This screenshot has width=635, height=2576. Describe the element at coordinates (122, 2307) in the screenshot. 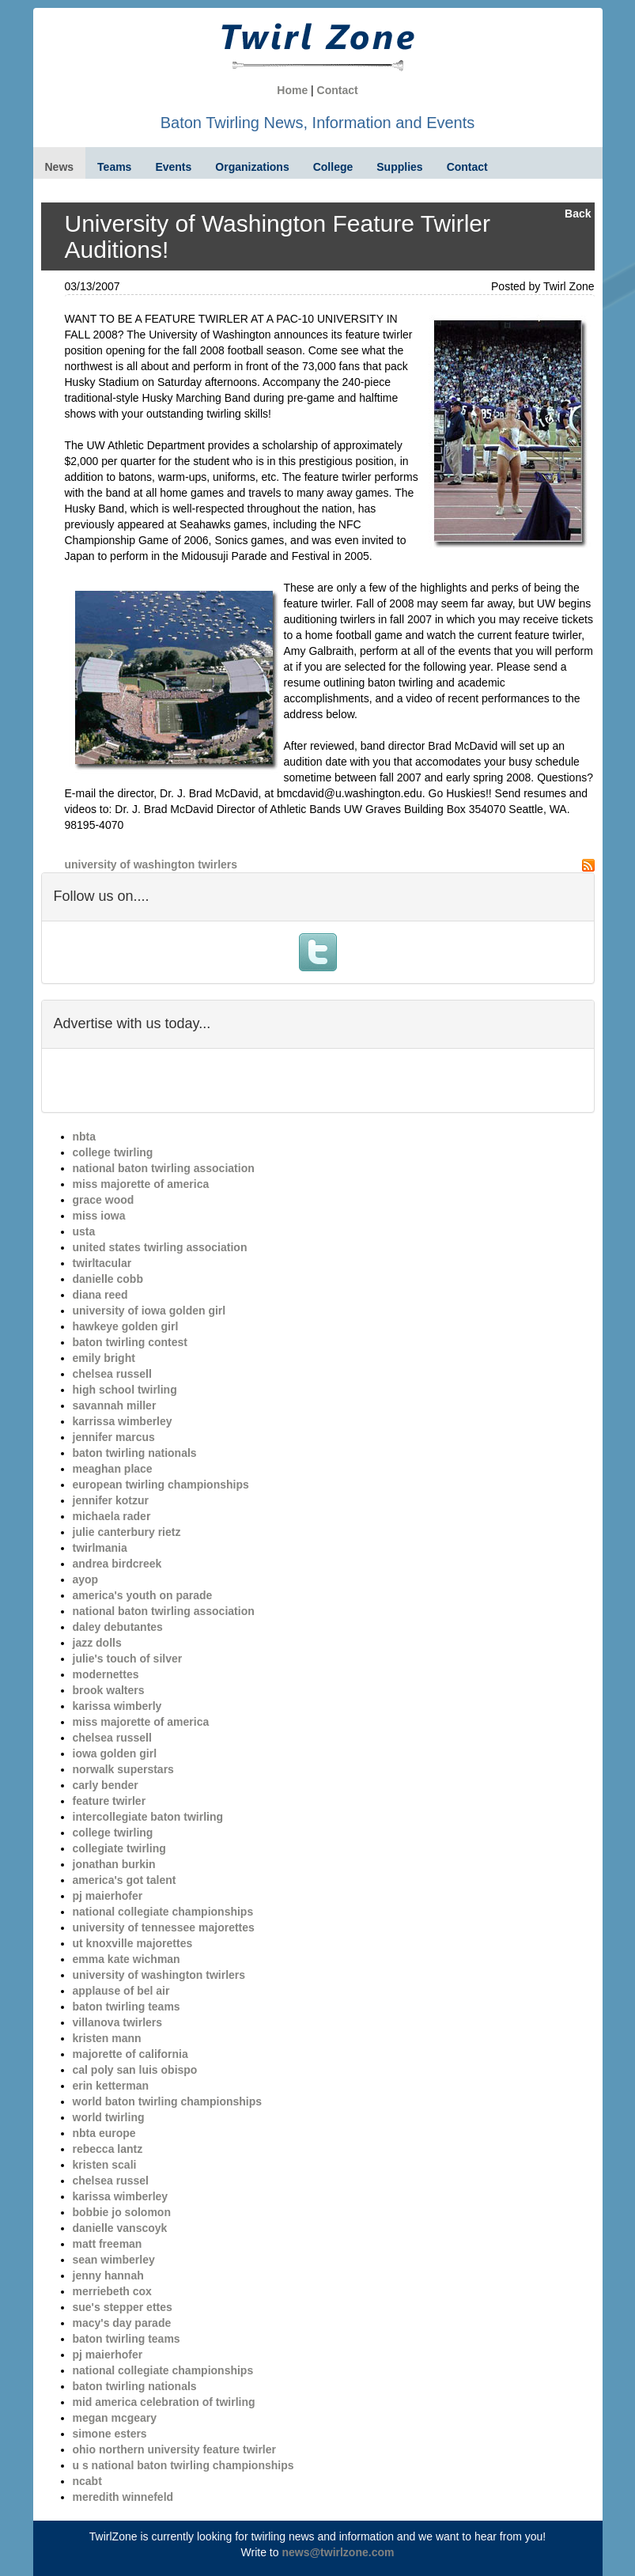

I see `sue's stepper ettes` at that location.